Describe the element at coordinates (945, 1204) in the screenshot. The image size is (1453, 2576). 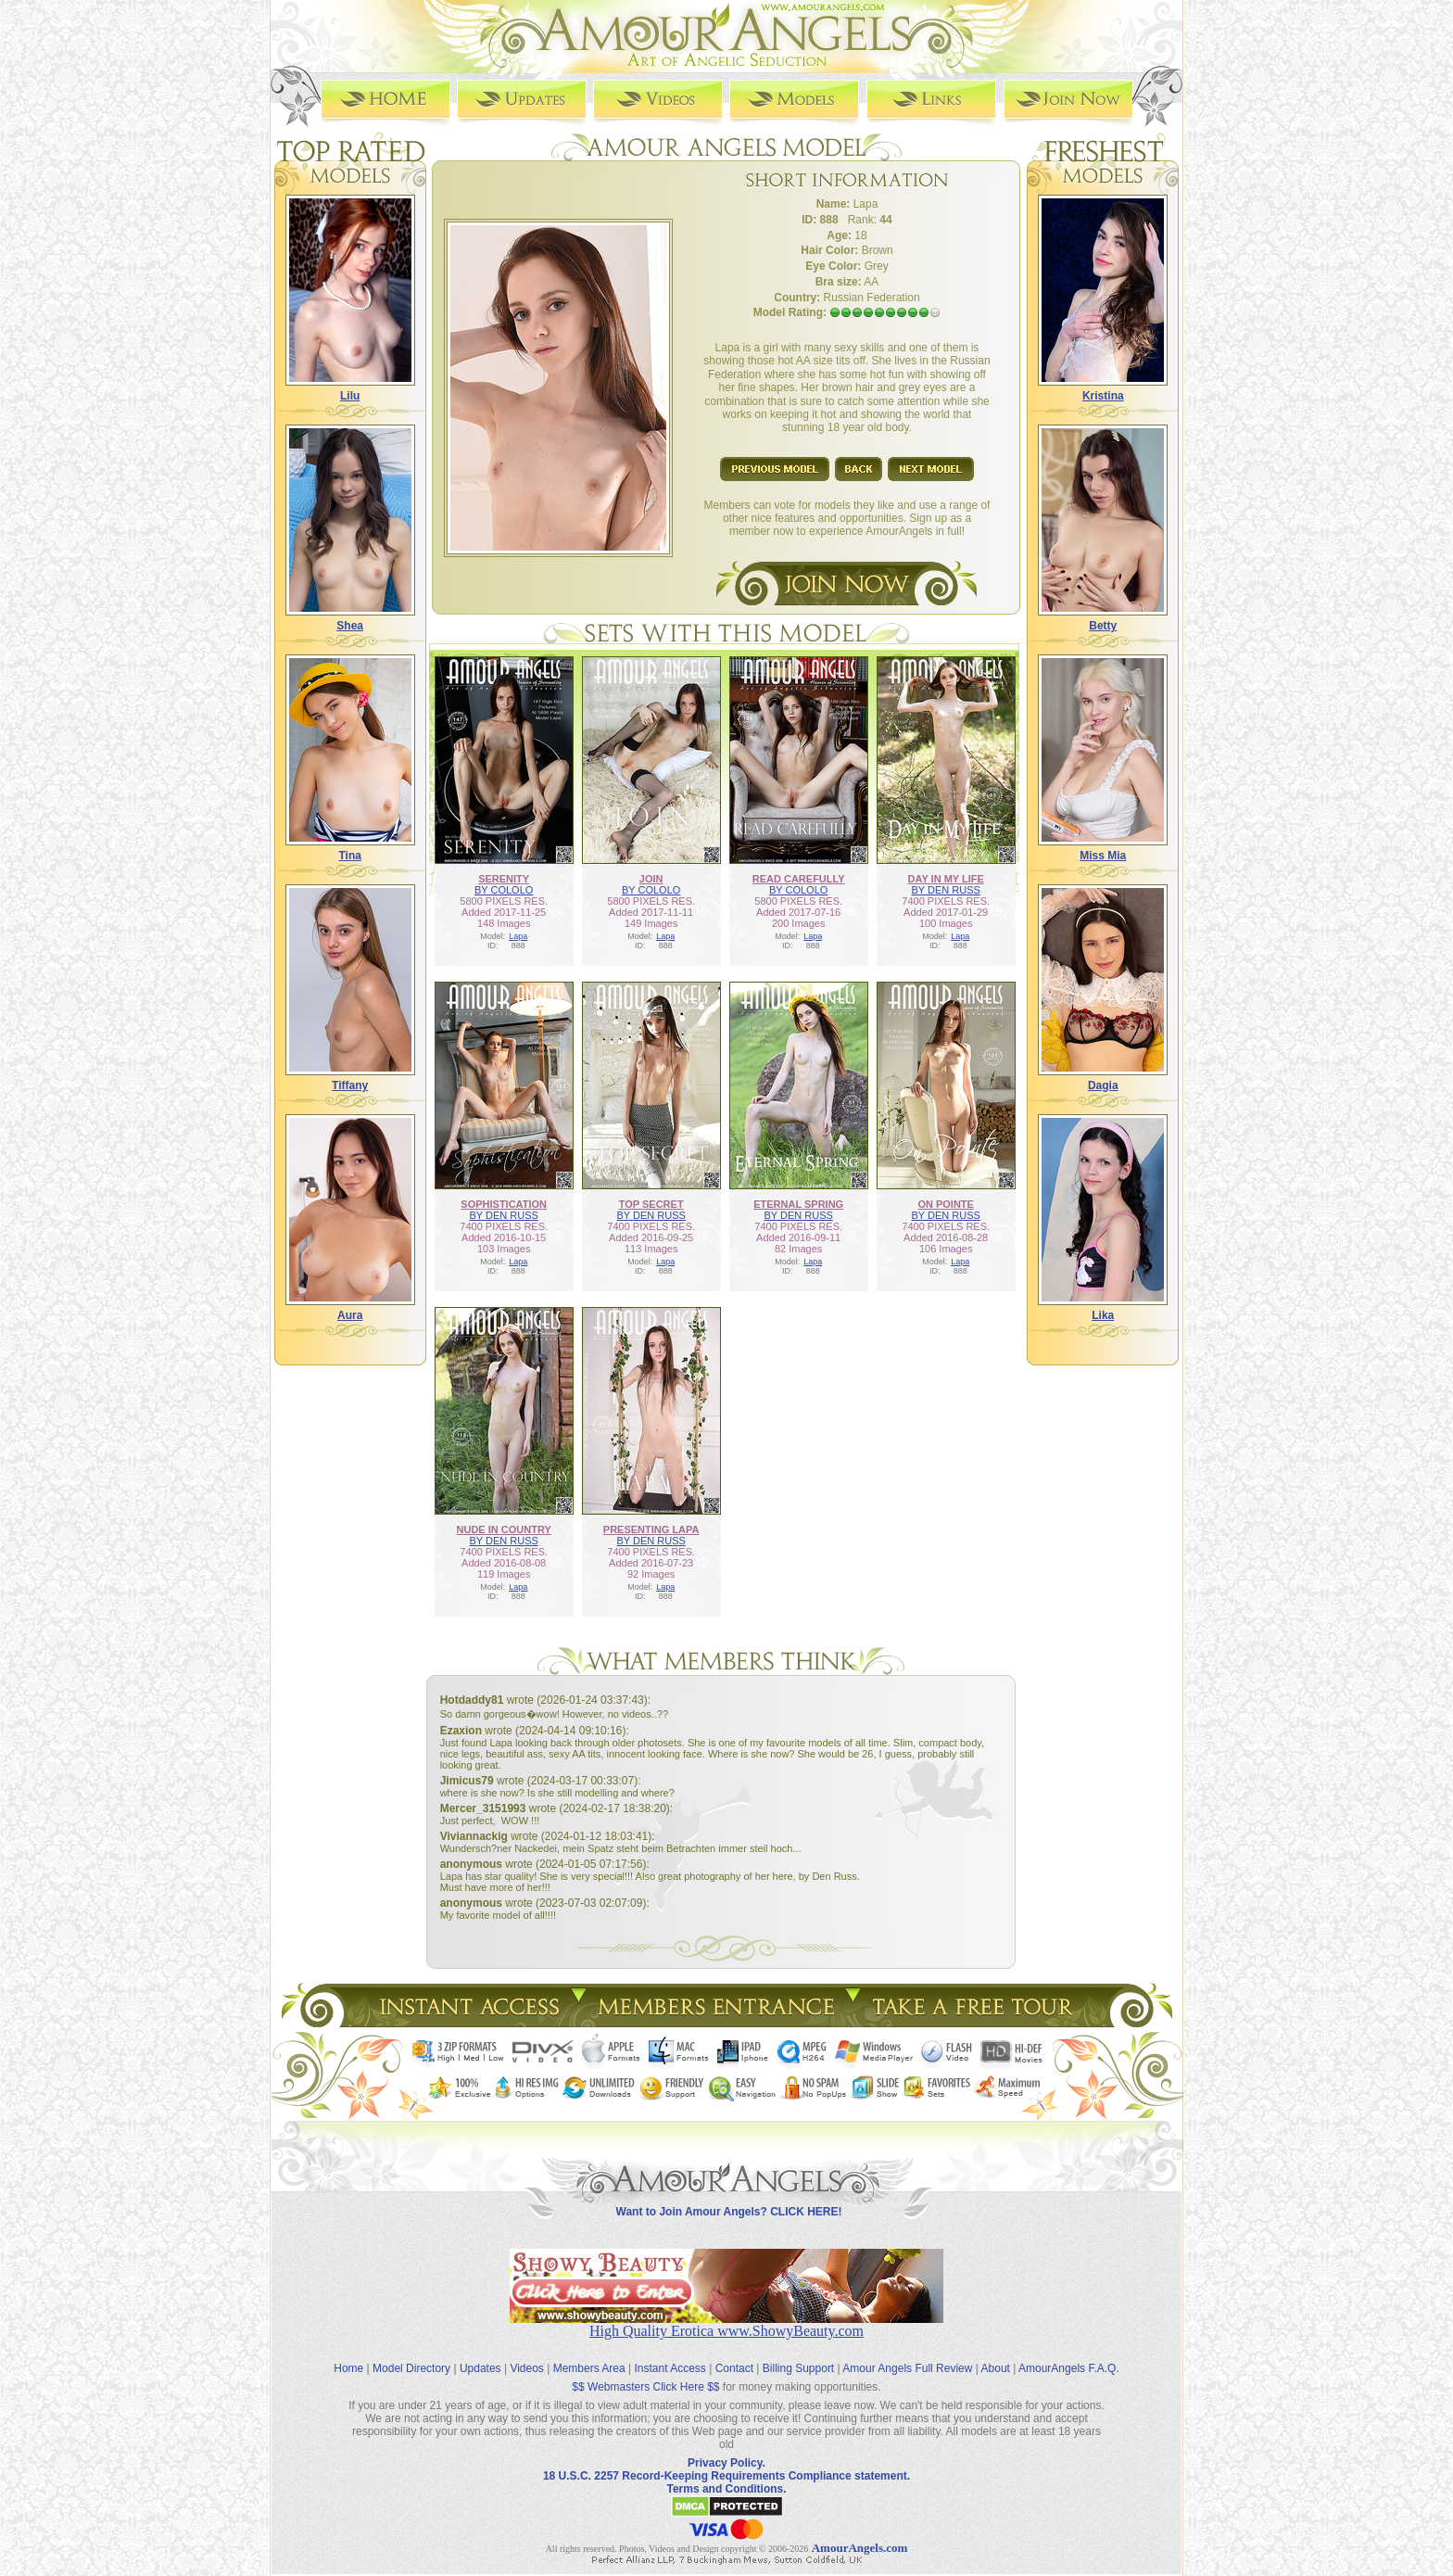
I see `ON POINTE` at that location.